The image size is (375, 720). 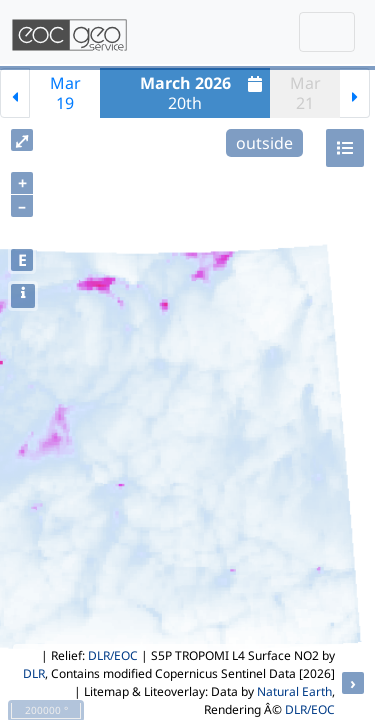 What do you see at coordinates (305, 93) in the screenshot?
I see `Mar21` at bounding box center [305, 93].